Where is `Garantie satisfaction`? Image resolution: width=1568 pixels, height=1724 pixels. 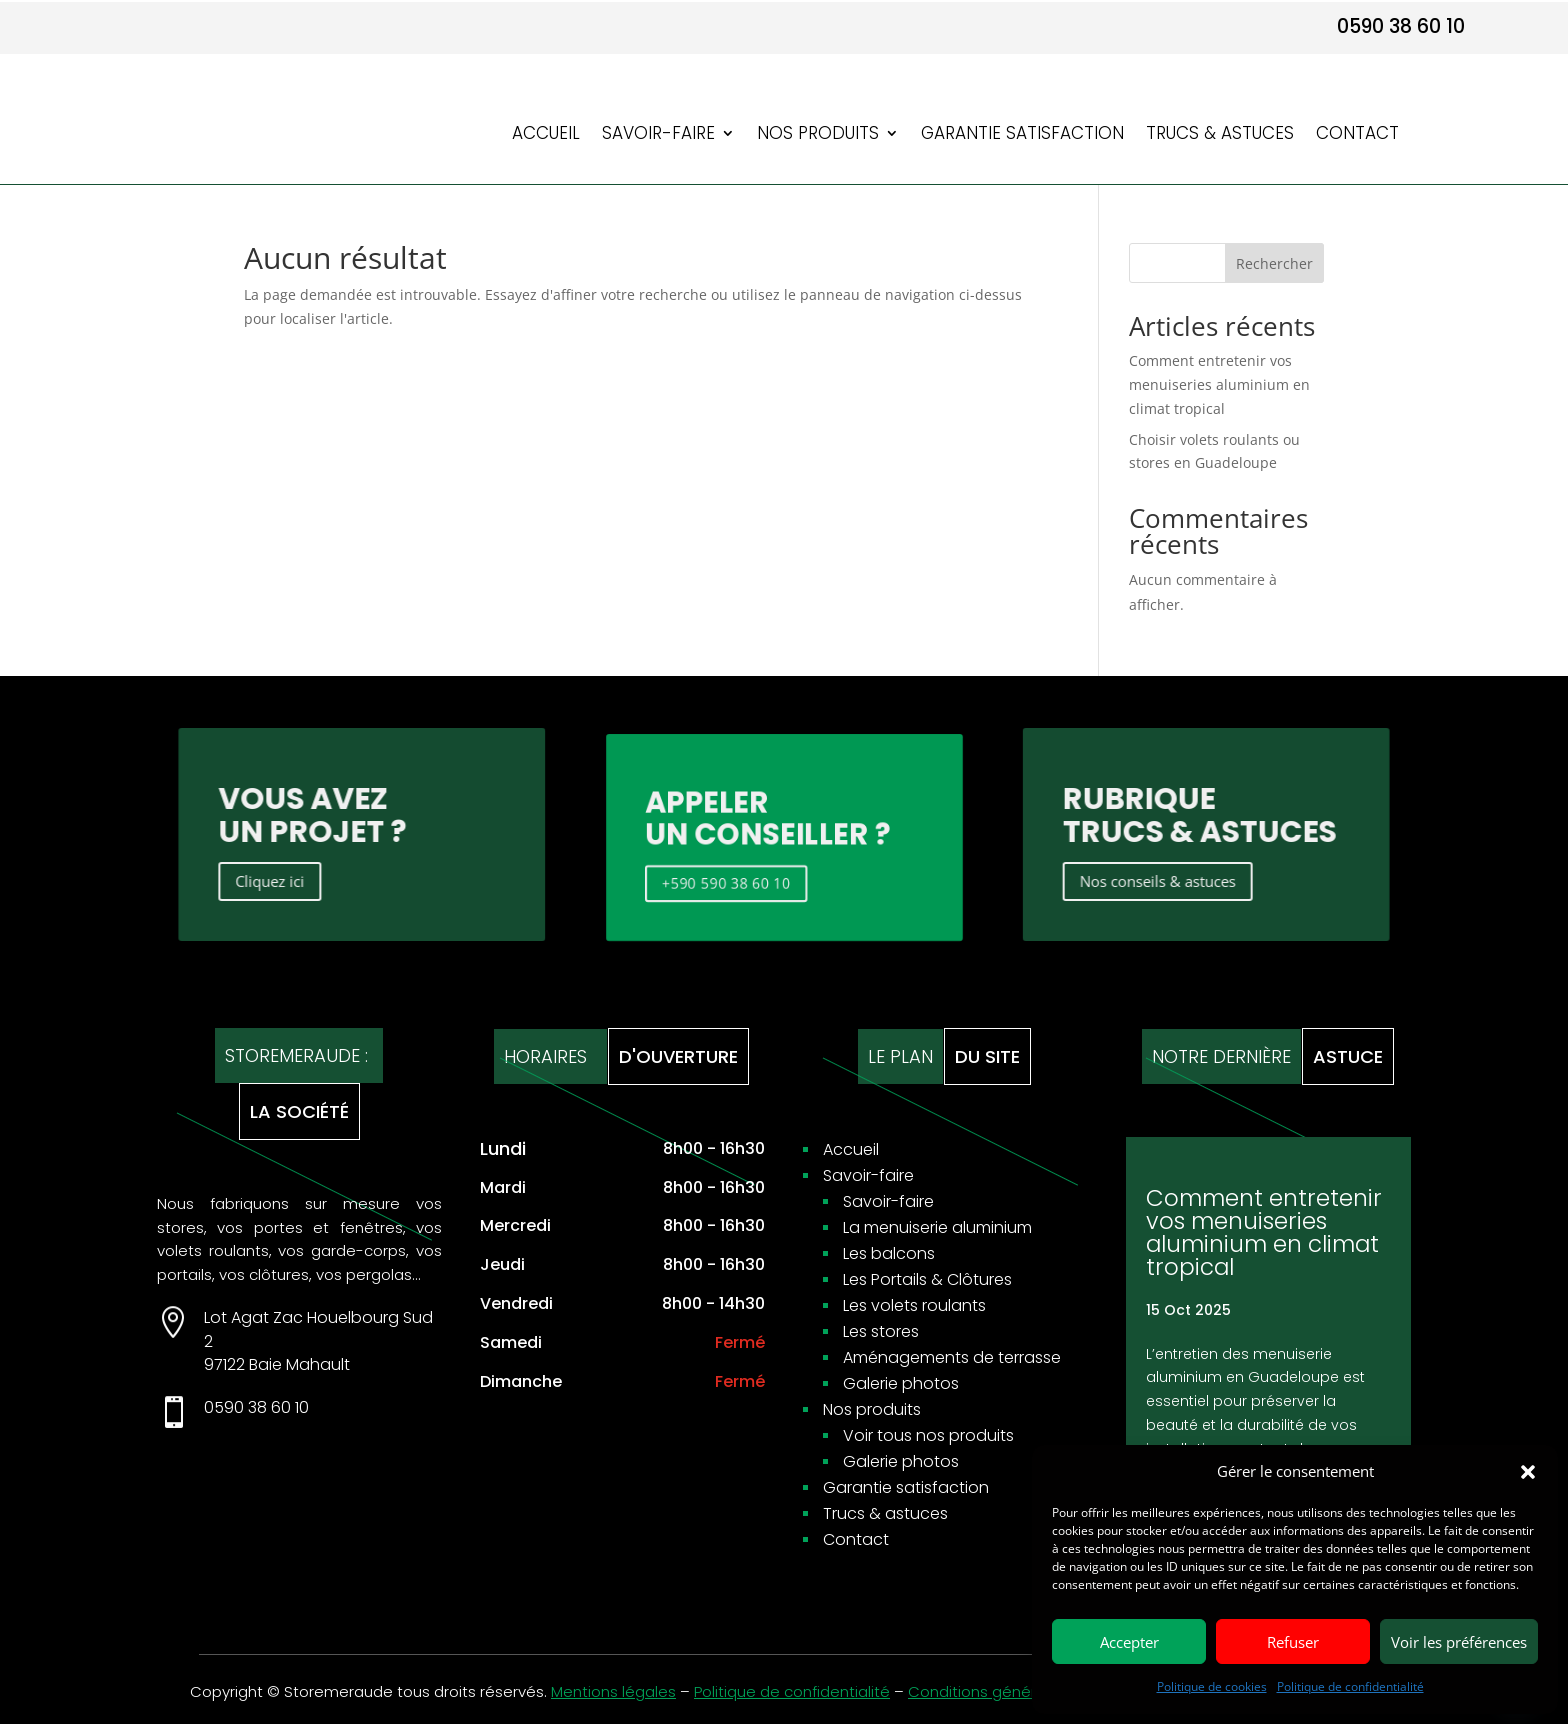 Garantie satisfaction is located at coordinates (1022, 135).